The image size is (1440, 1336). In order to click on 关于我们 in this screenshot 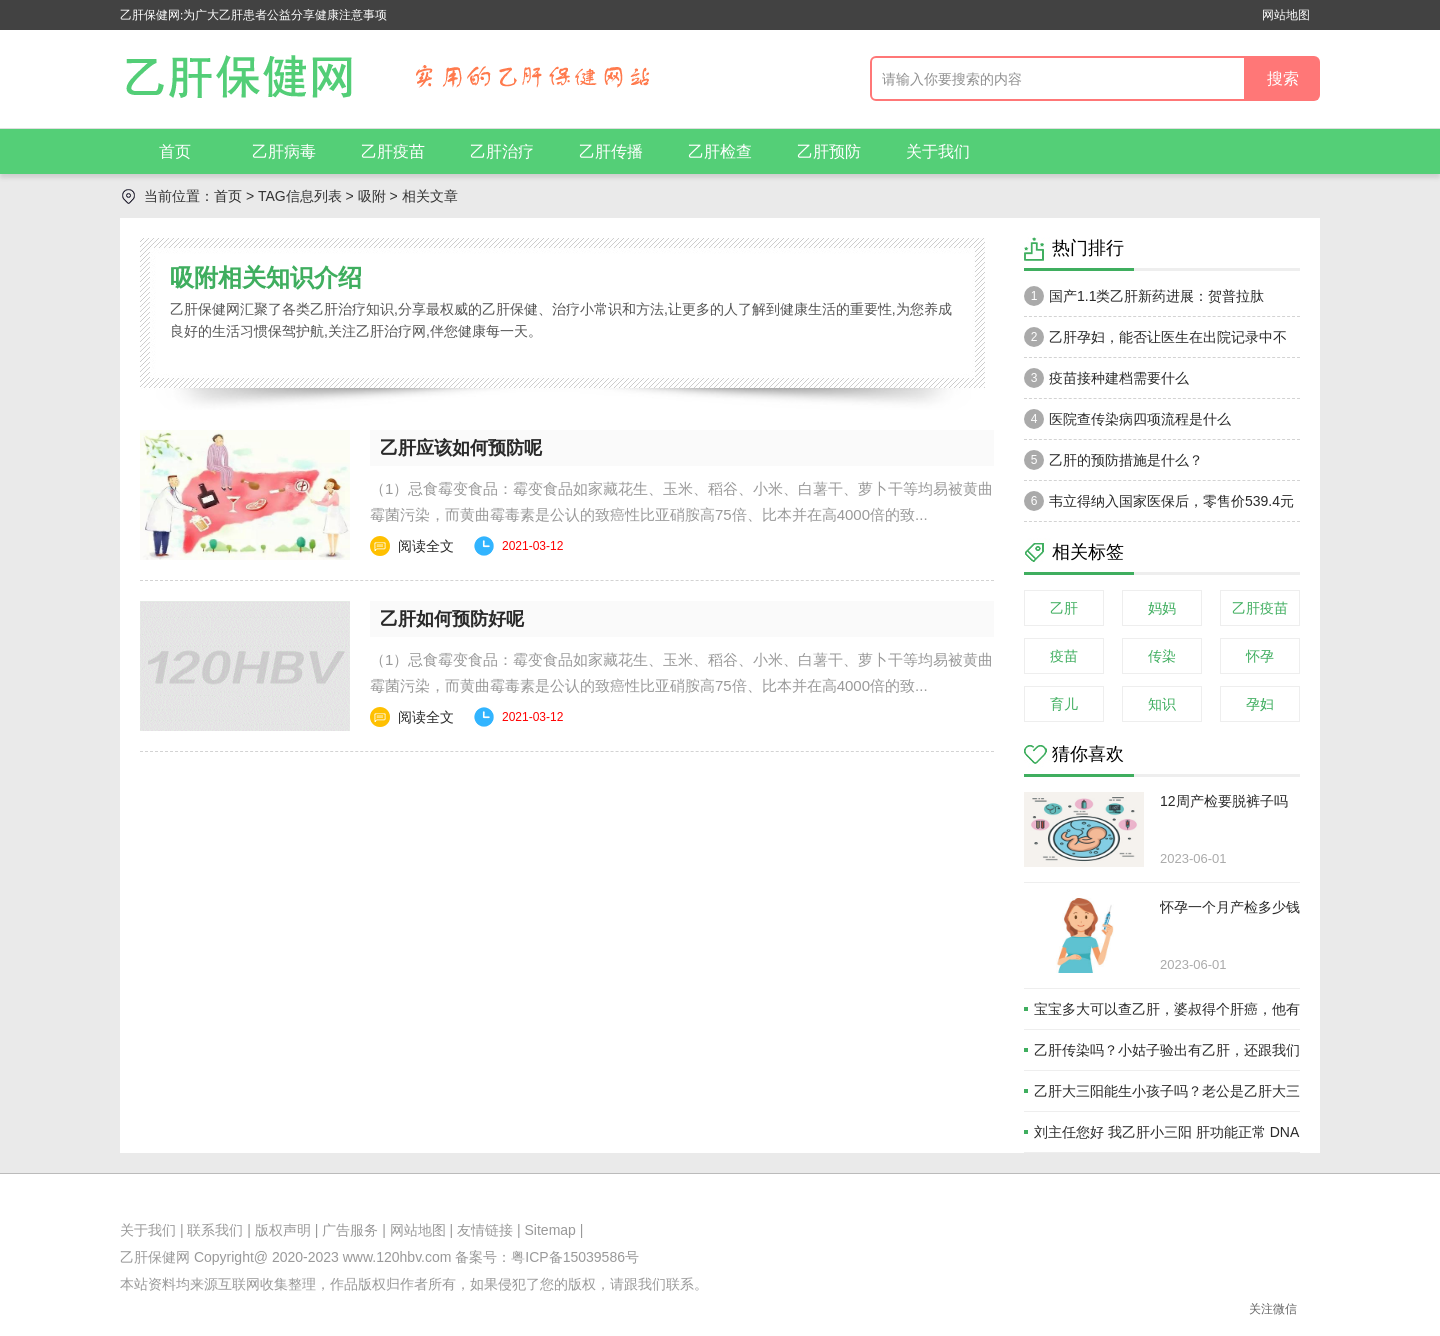, I will do `click(938, 151)`.